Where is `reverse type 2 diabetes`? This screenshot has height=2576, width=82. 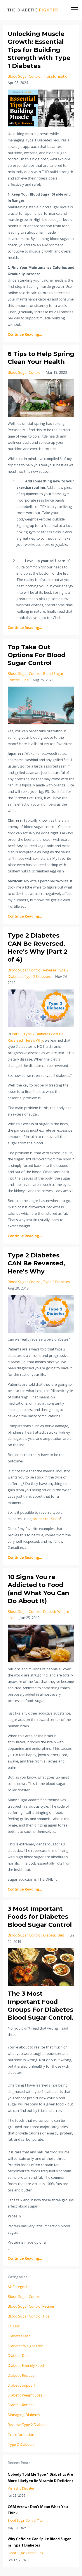 reverse type 2 diabetes is located at coordinates (28, 2424).